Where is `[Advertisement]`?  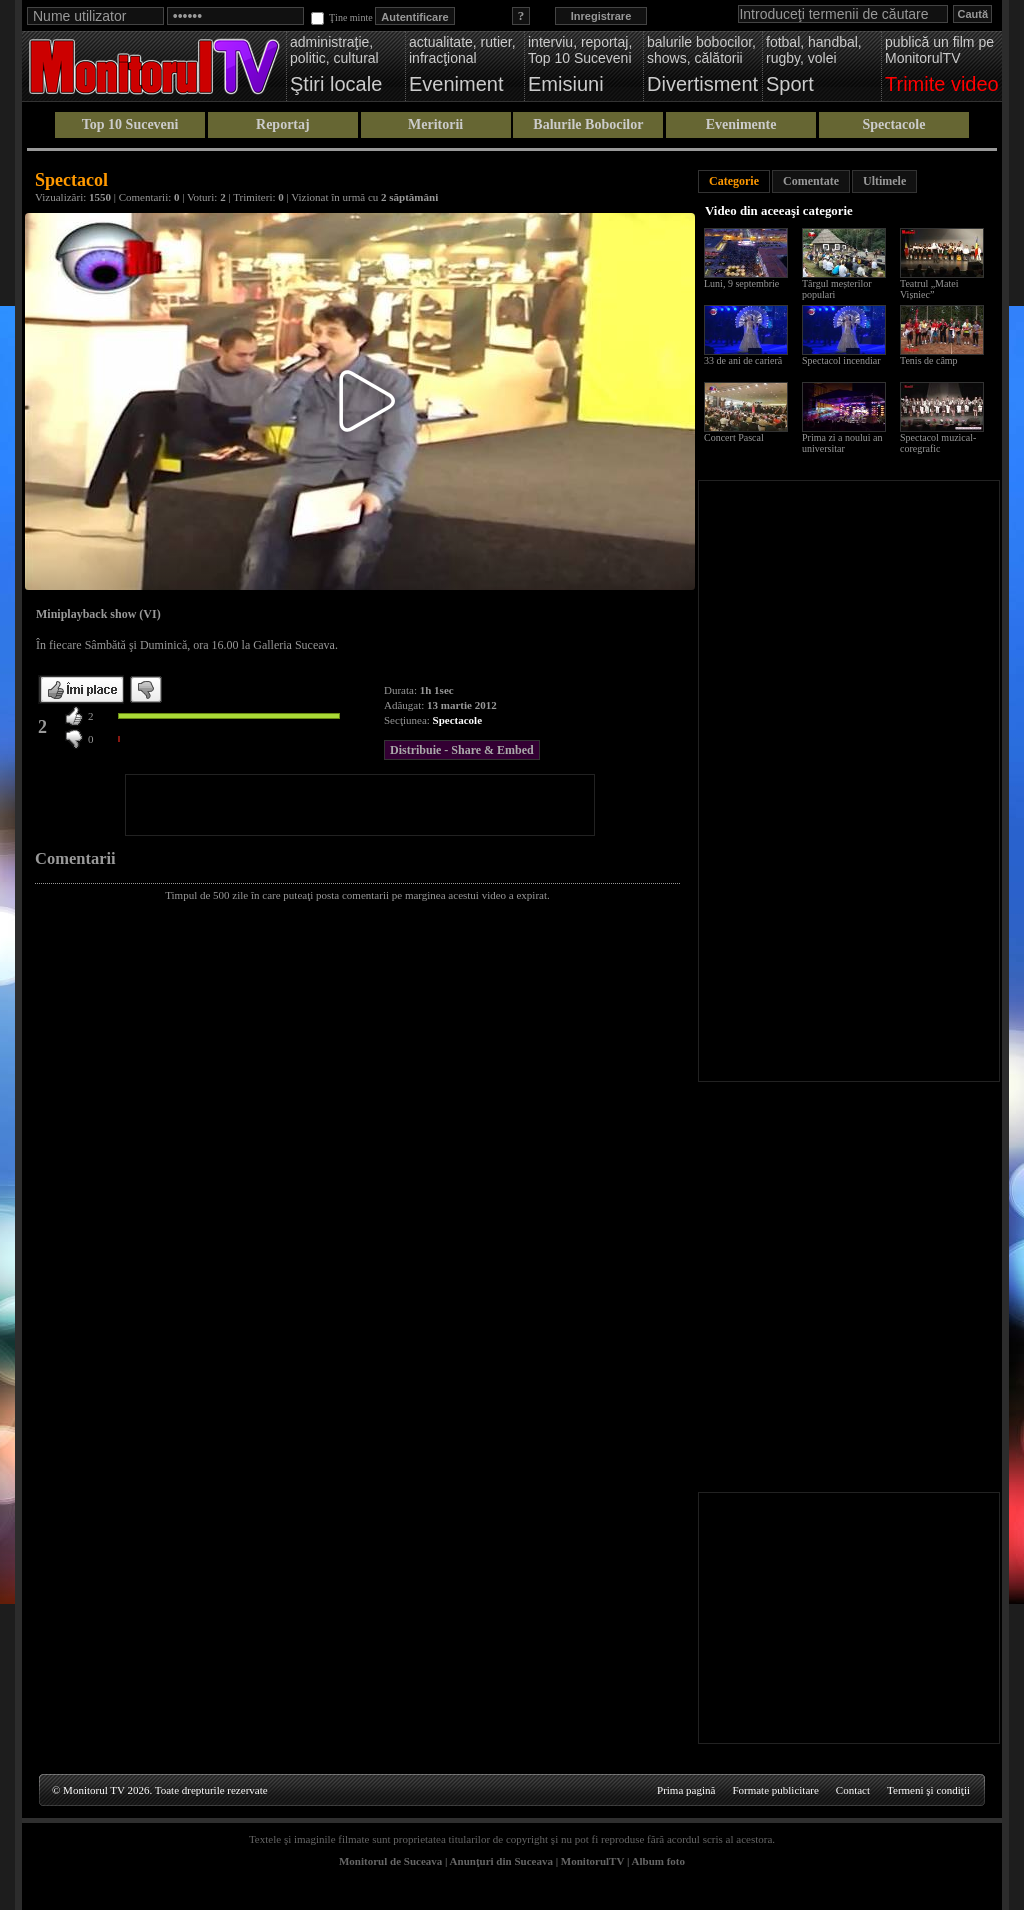 [Advertisement] is located at coordinates (360, 805).